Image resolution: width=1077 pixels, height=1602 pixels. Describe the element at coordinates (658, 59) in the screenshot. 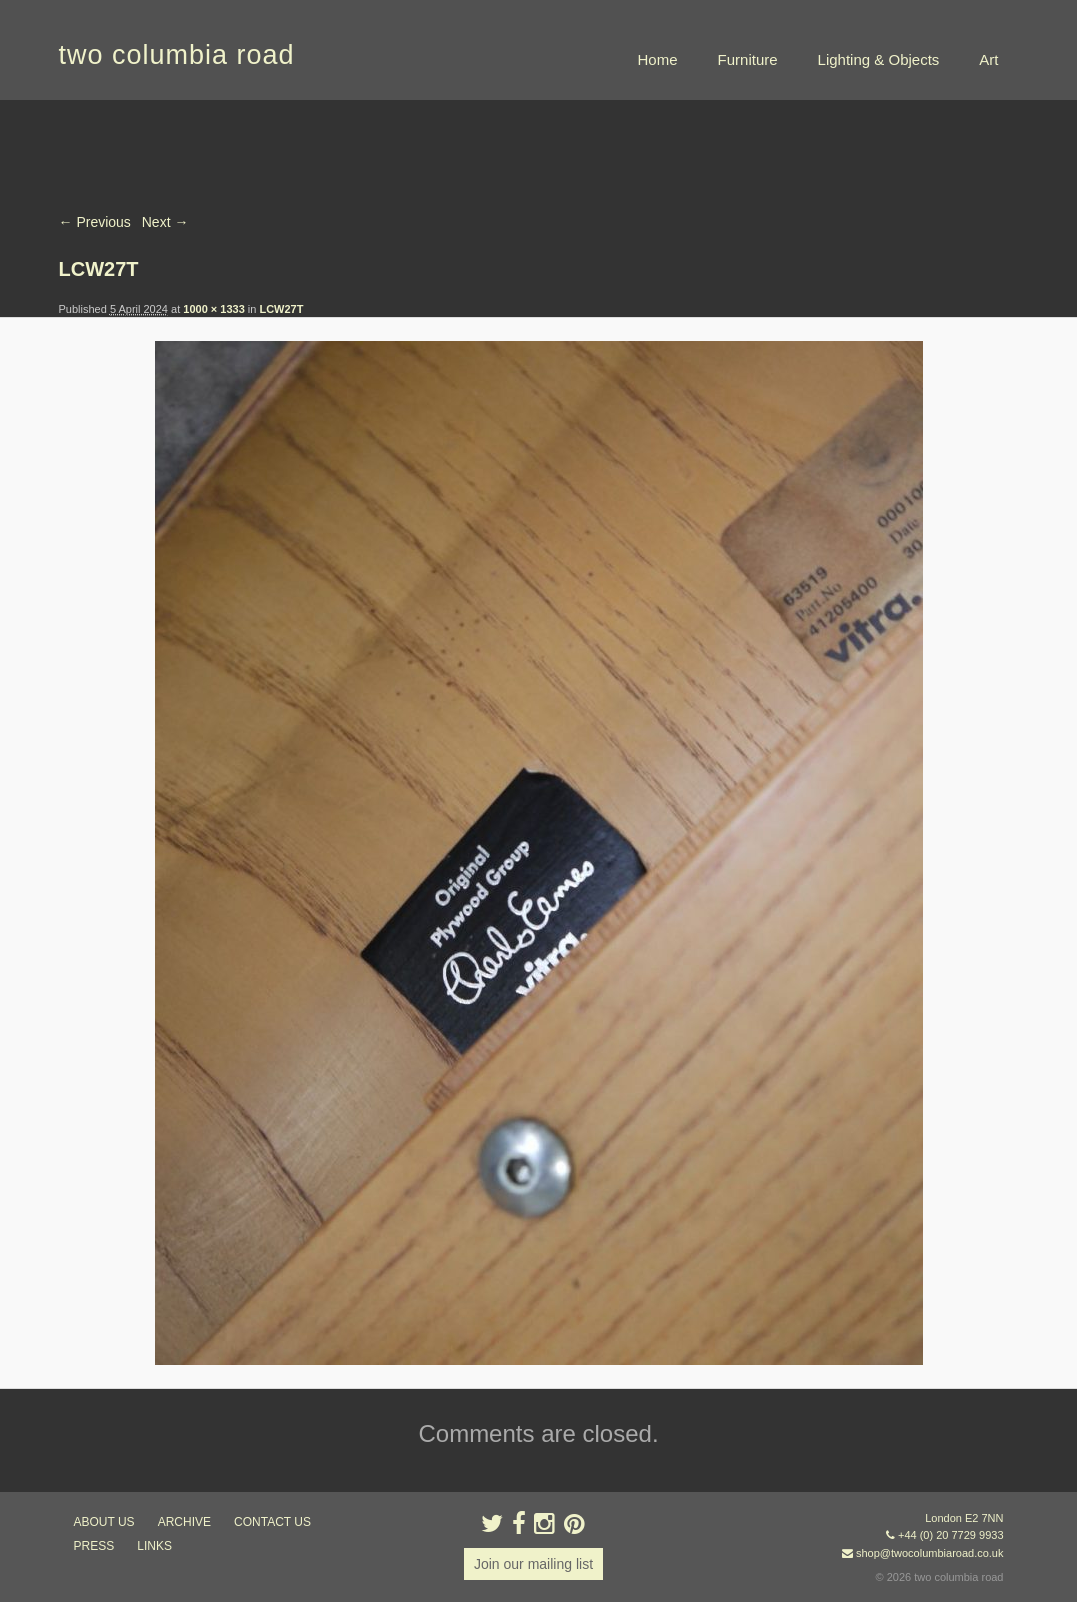

I see `Home` at that location.